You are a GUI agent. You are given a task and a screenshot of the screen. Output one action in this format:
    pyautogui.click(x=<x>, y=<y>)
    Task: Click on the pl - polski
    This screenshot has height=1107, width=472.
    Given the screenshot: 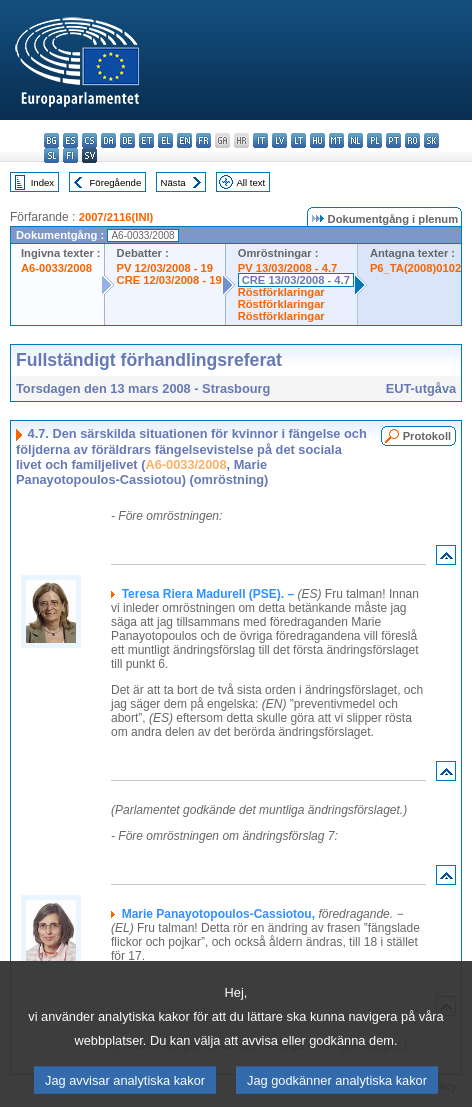 What is the action you would take?
    pyautogui.click(x=374, y=140)
    